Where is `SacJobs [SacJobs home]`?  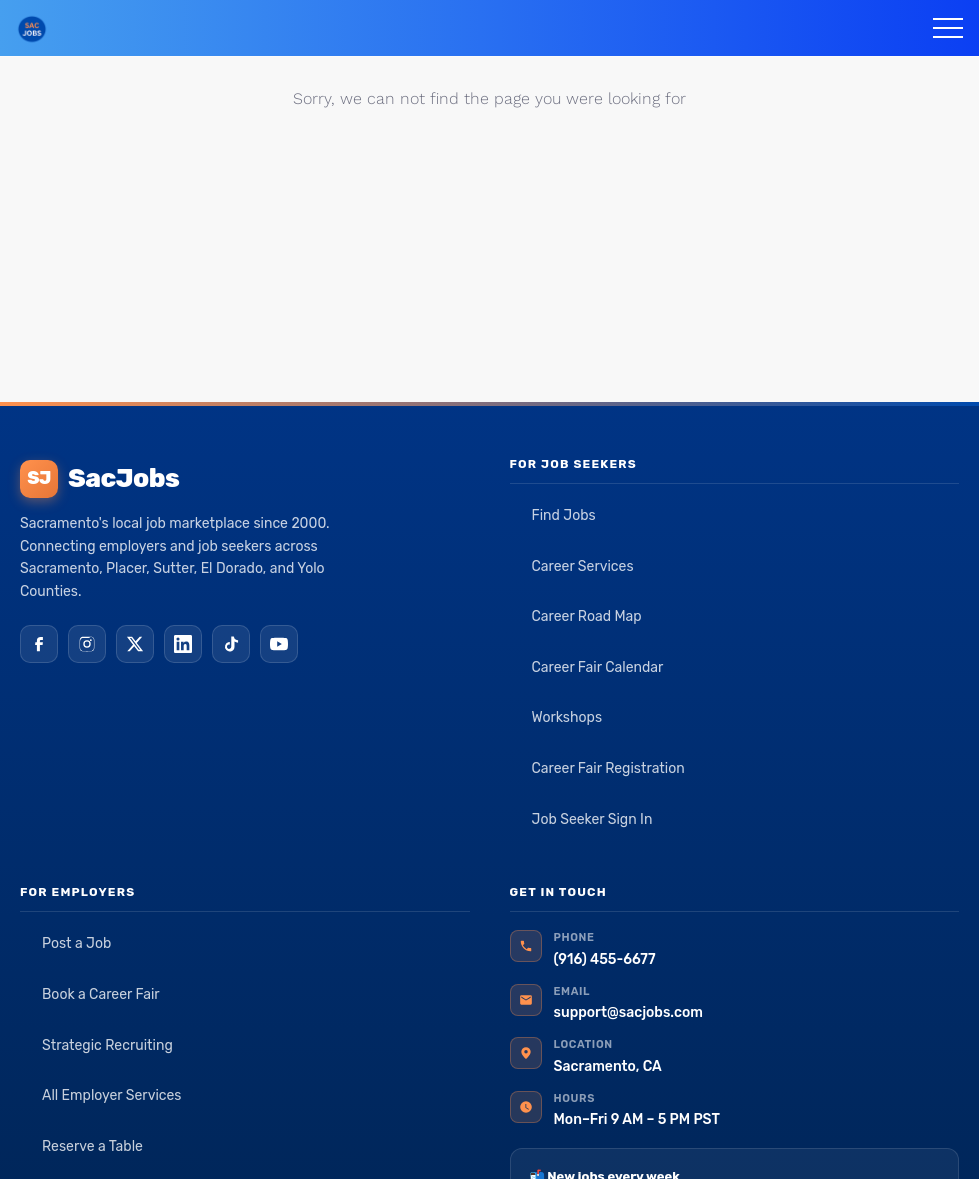
SacJobs [SacJobs home] is located at coordinates (99, 479).